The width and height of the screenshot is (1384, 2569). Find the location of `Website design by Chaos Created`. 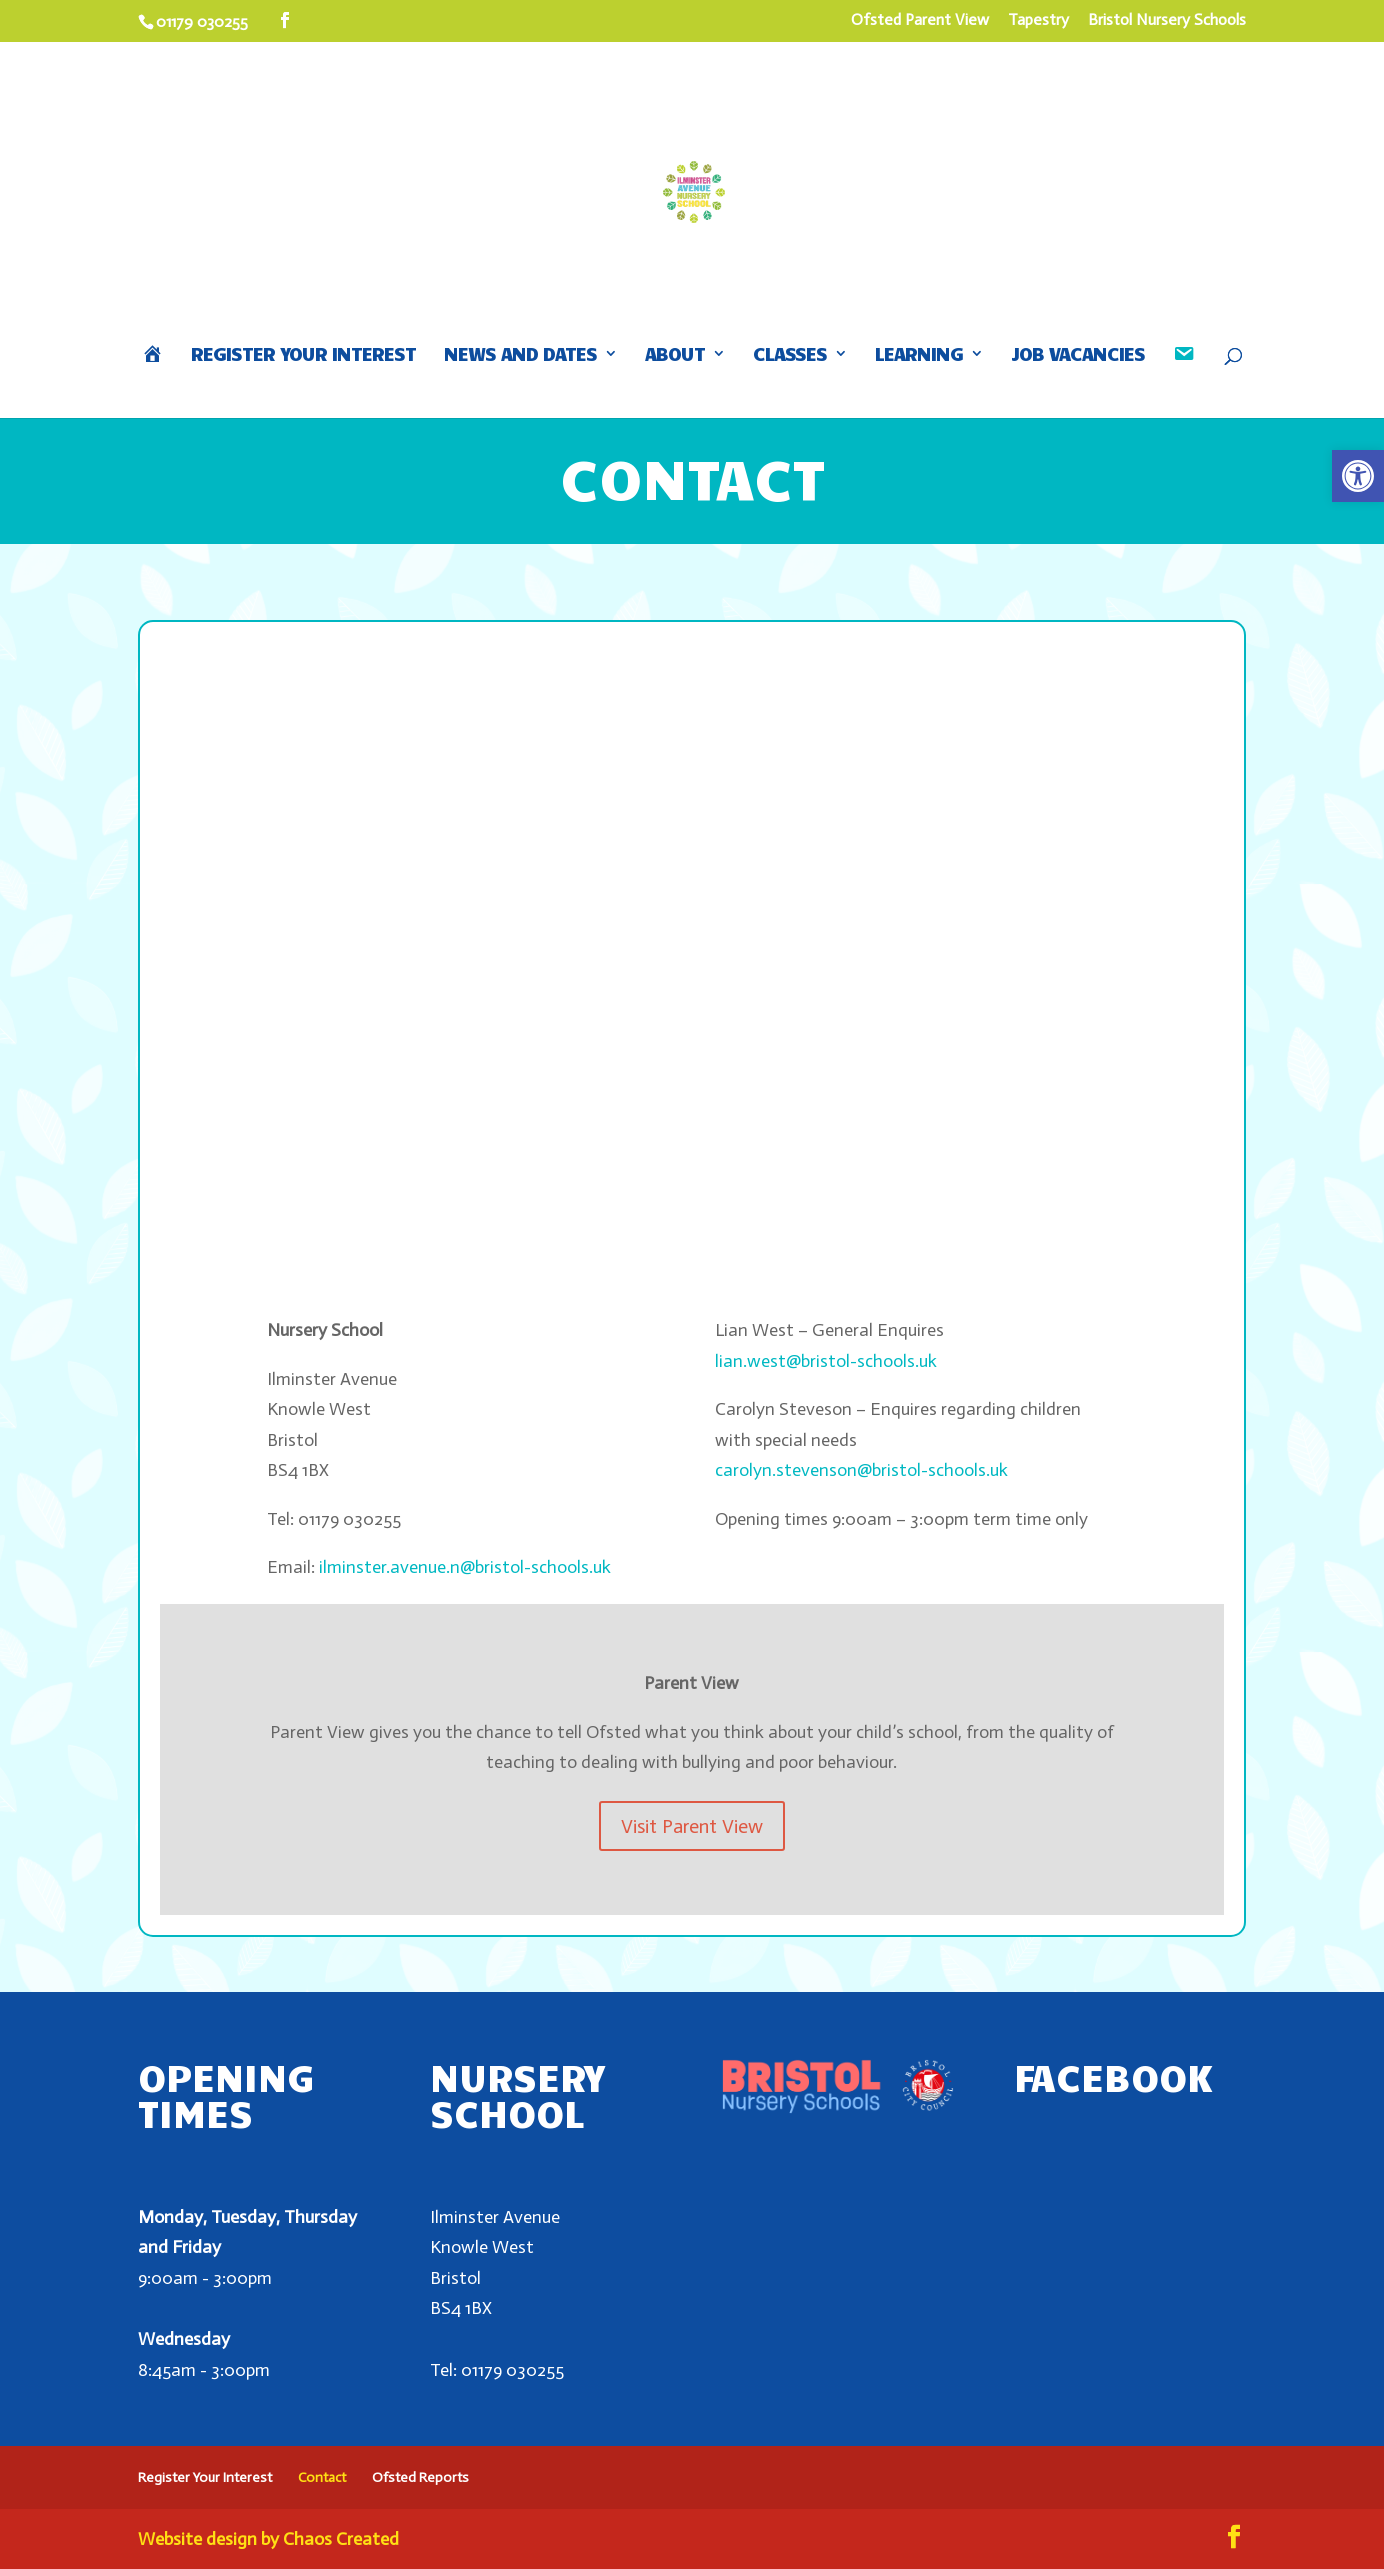

Website design by Chaos Created is located at coordinates (268, 2539).